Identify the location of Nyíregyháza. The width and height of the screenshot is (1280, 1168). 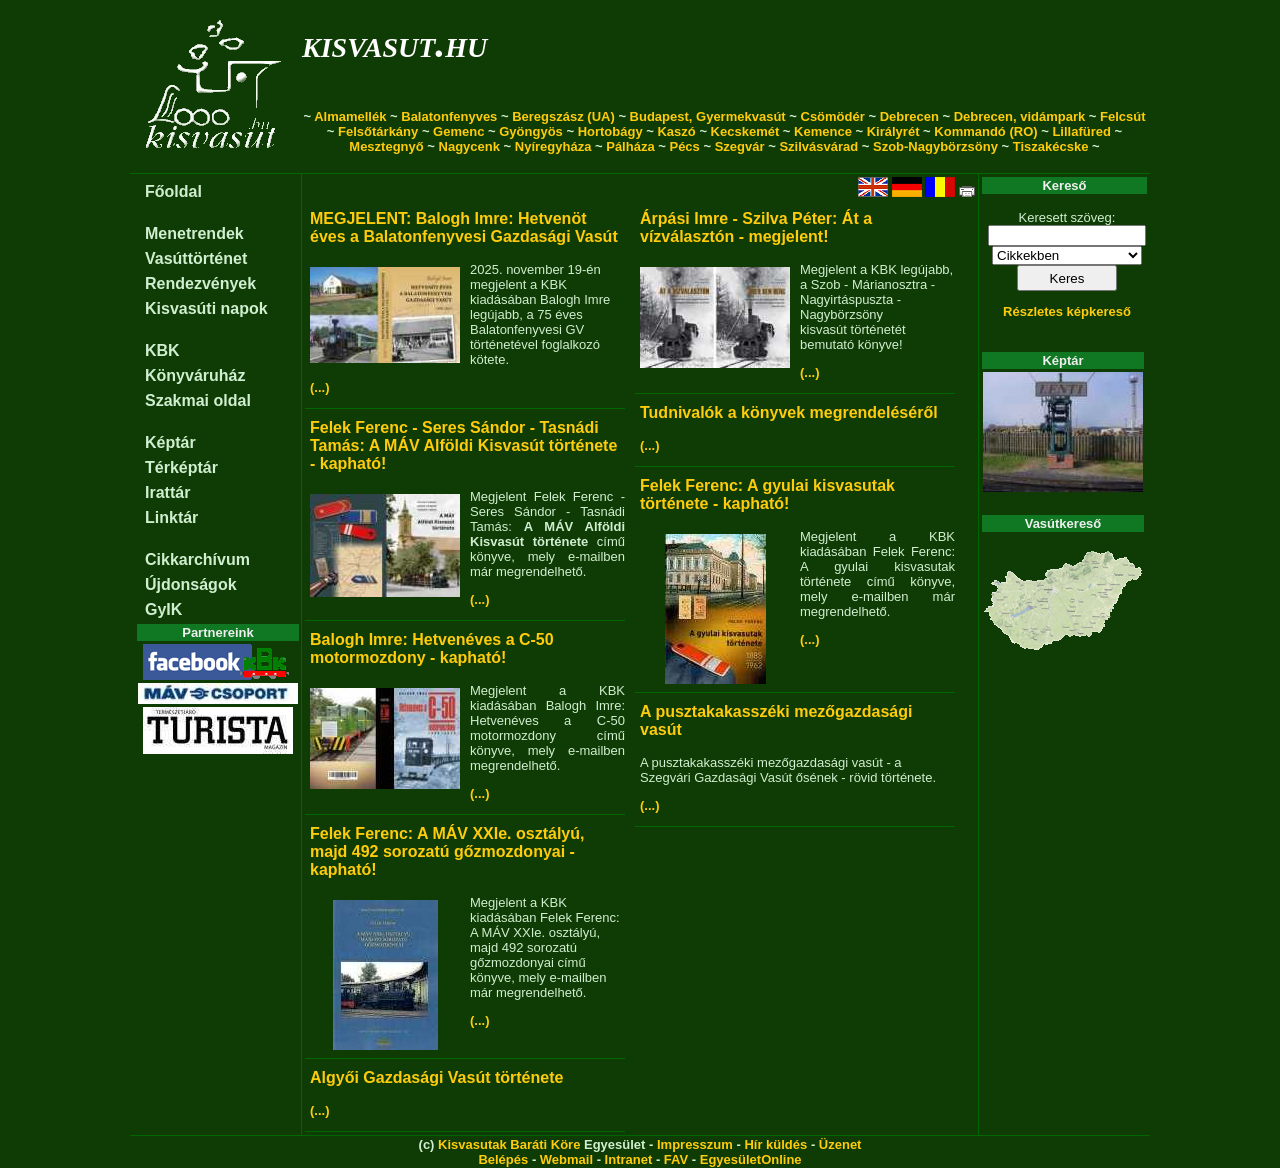
(553, 146).